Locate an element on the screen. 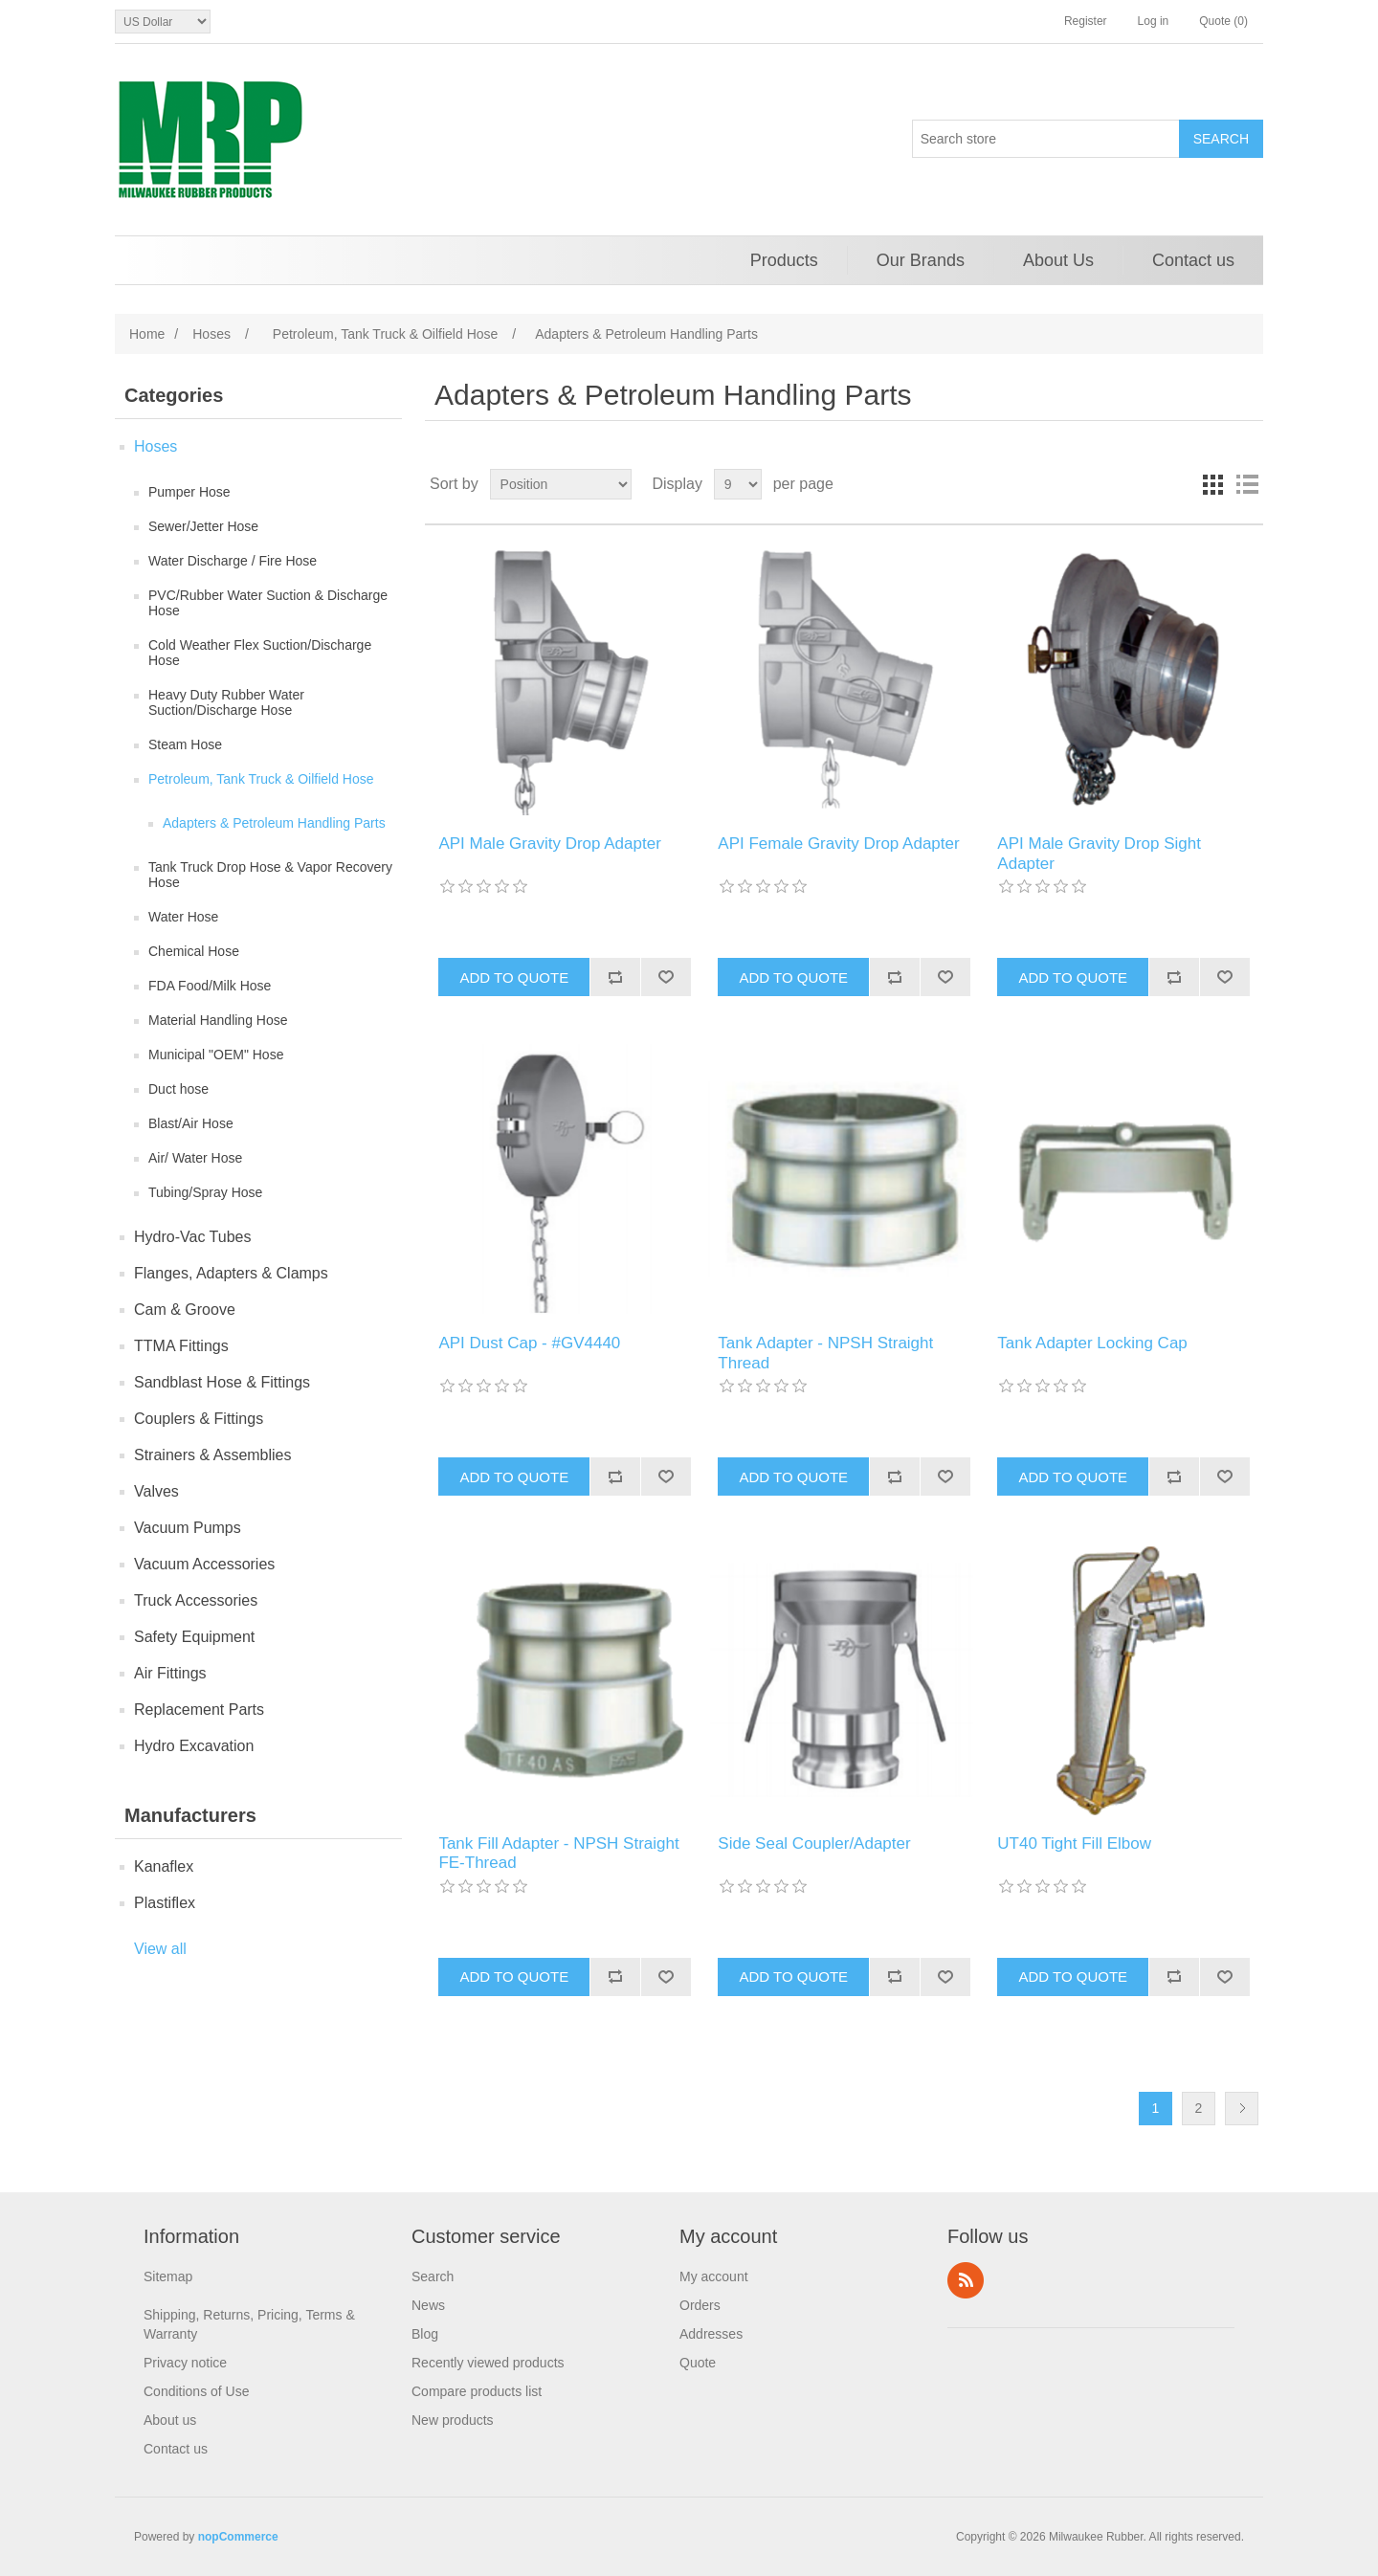 This screenshot has height=2576, width=1378. Chemical Hose is located at coordinates (193, 951).